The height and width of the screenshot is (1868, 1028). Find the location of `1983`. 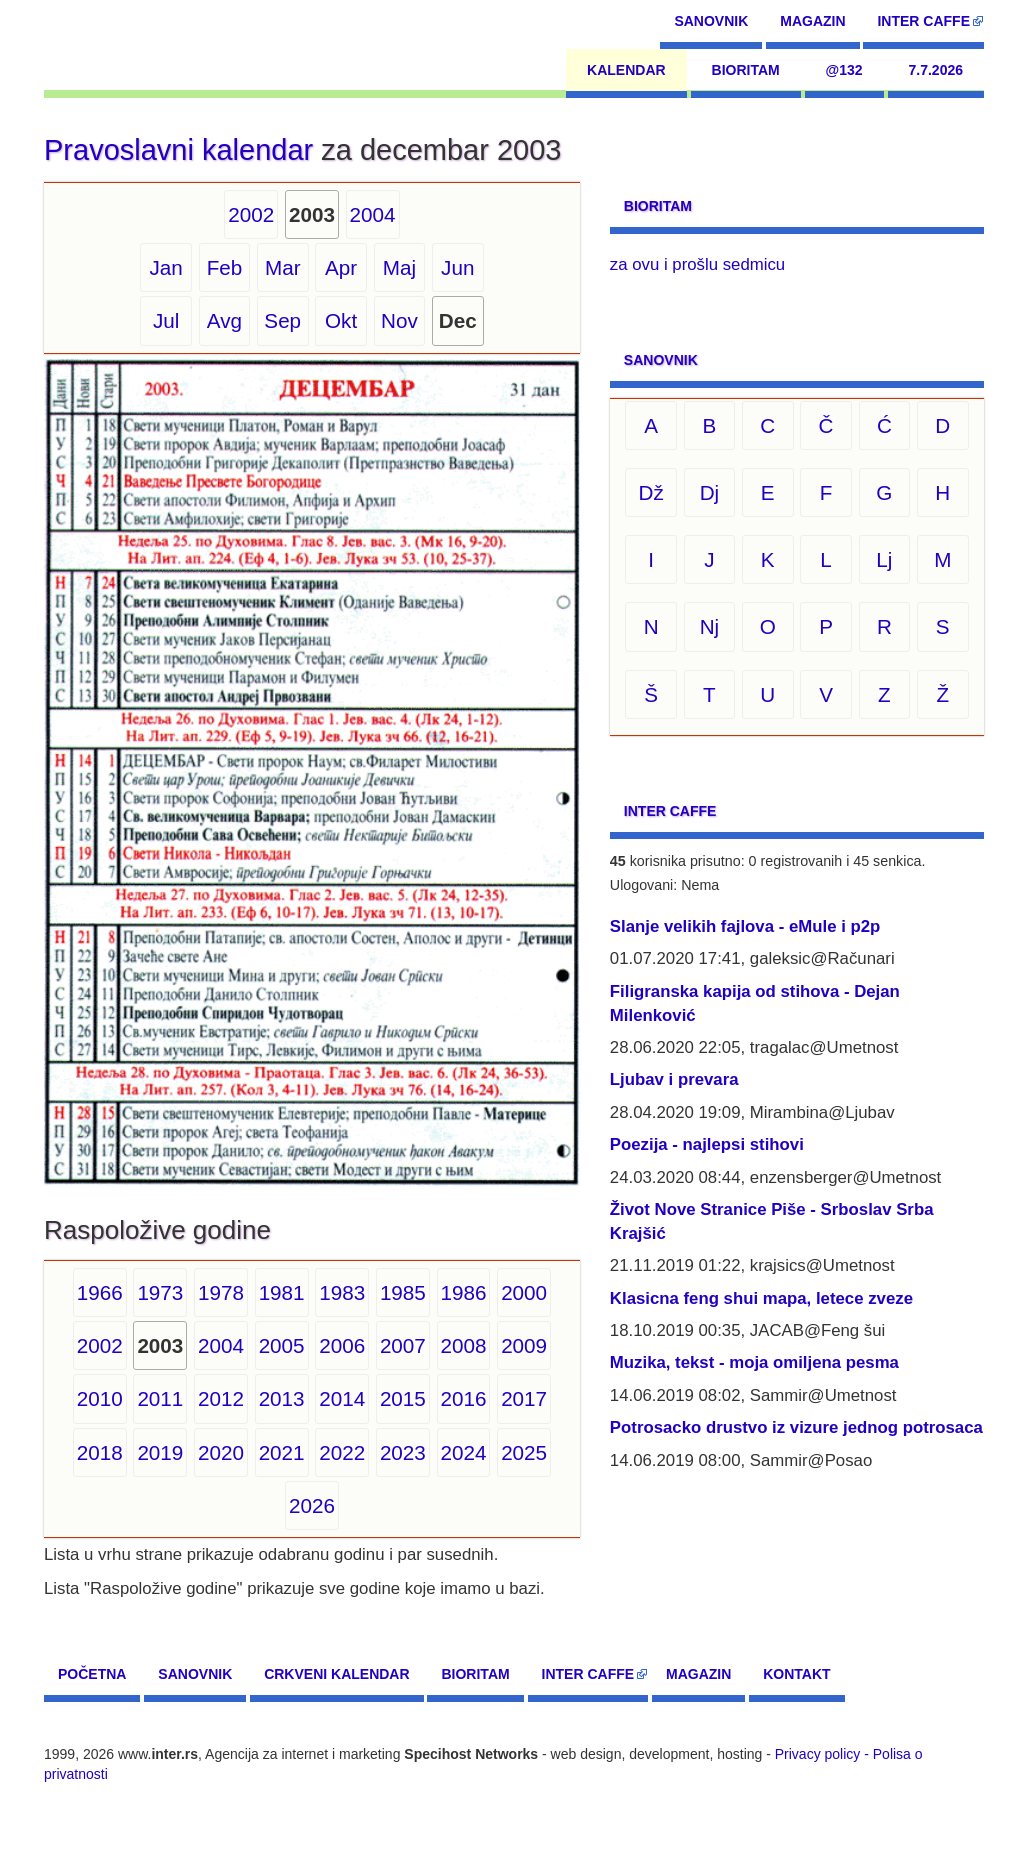

1983 is located at coordinates (342, 1292).